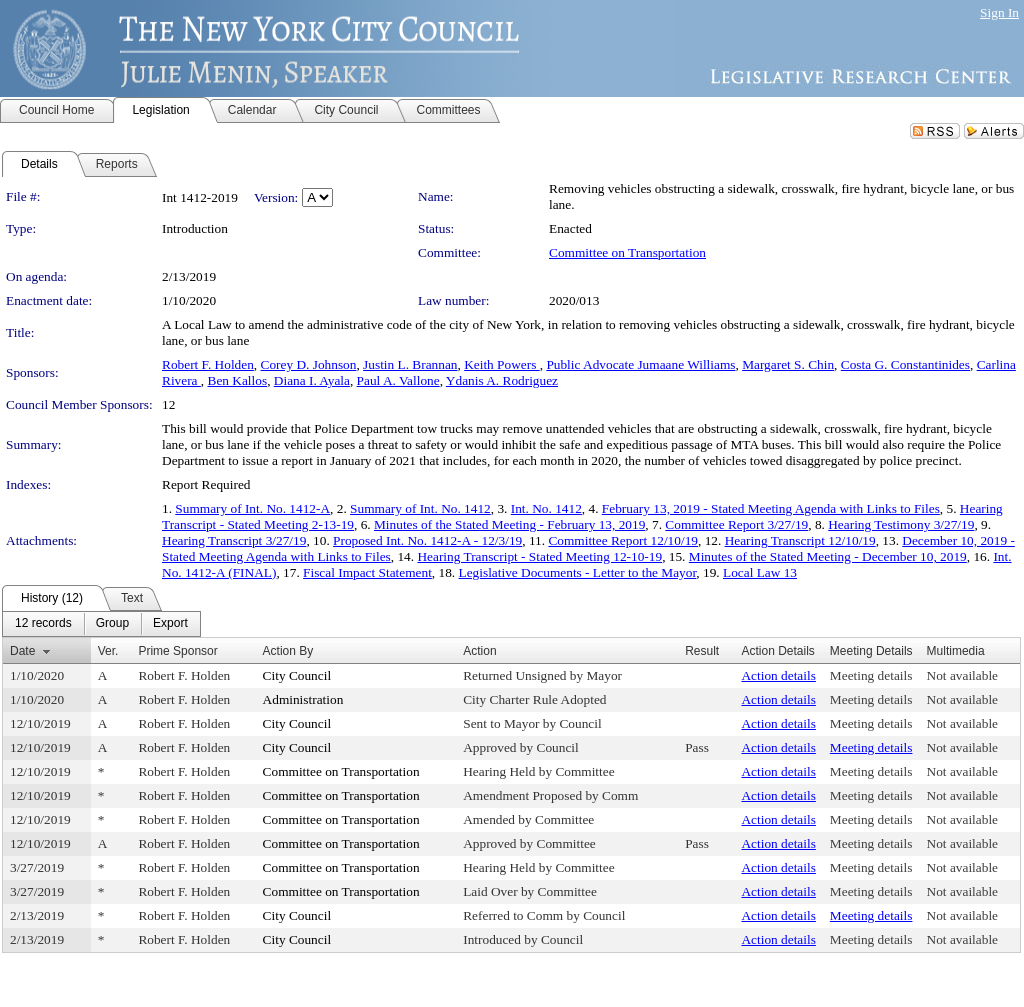 Image resolution: width=1024 pixels, height=1007 pixels. I want to click on Proposed Int. No. 1412-A - 12/3/19, so click(427, 540).